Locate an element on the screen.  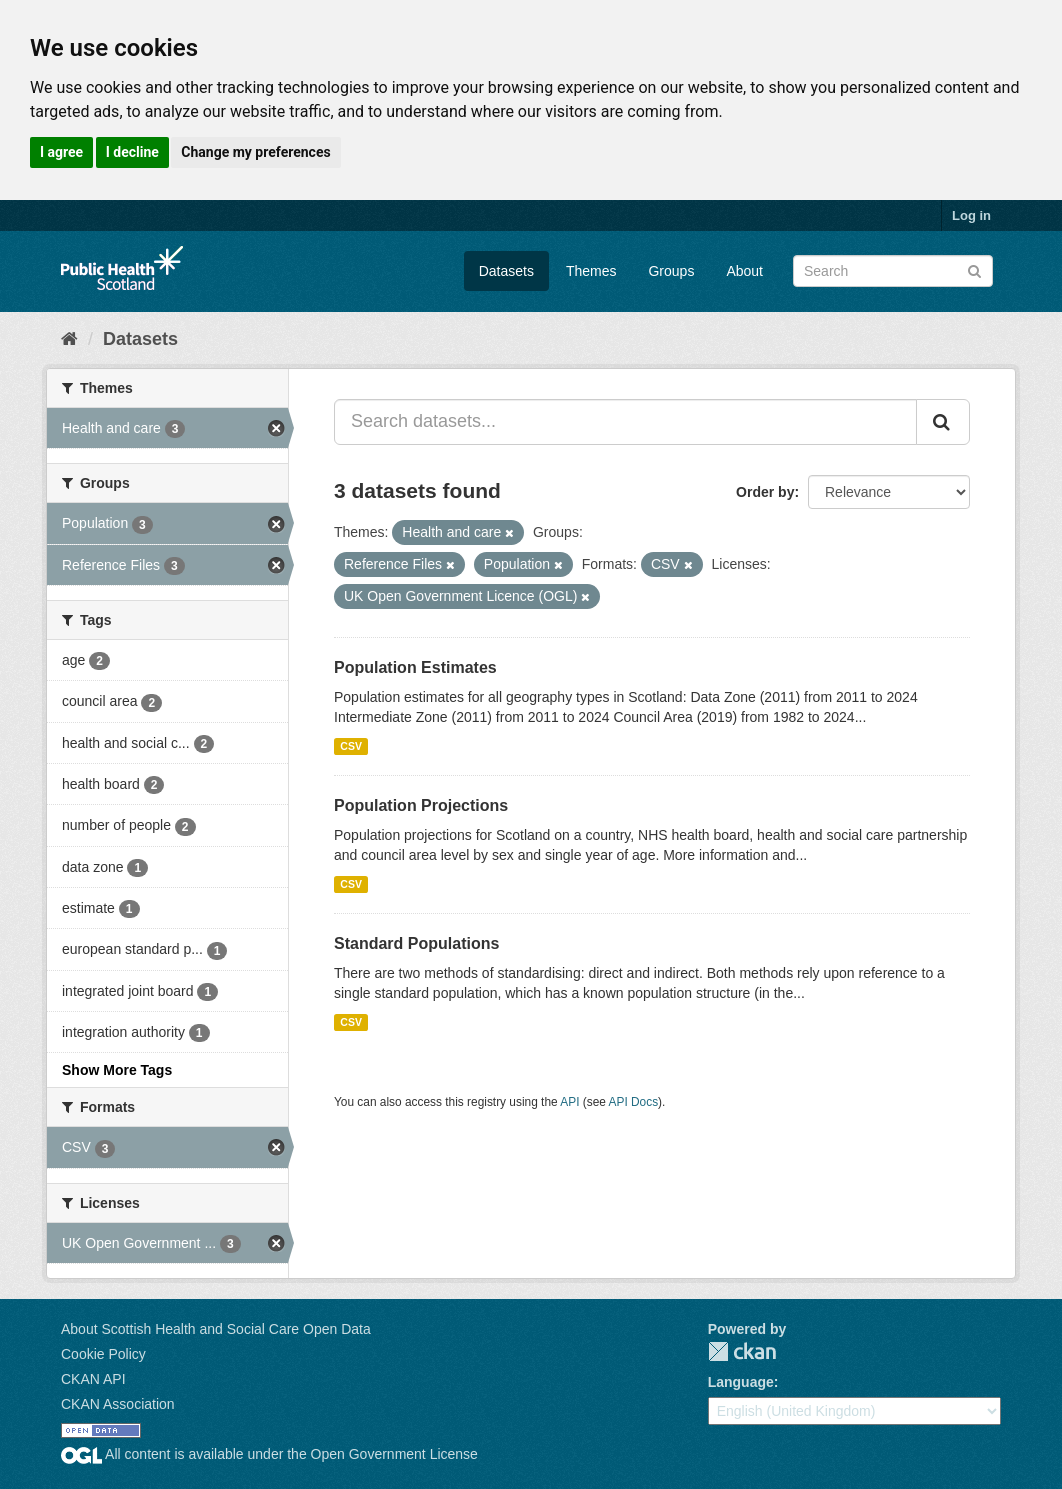
CKAN is located at coordinates (742, 1351).